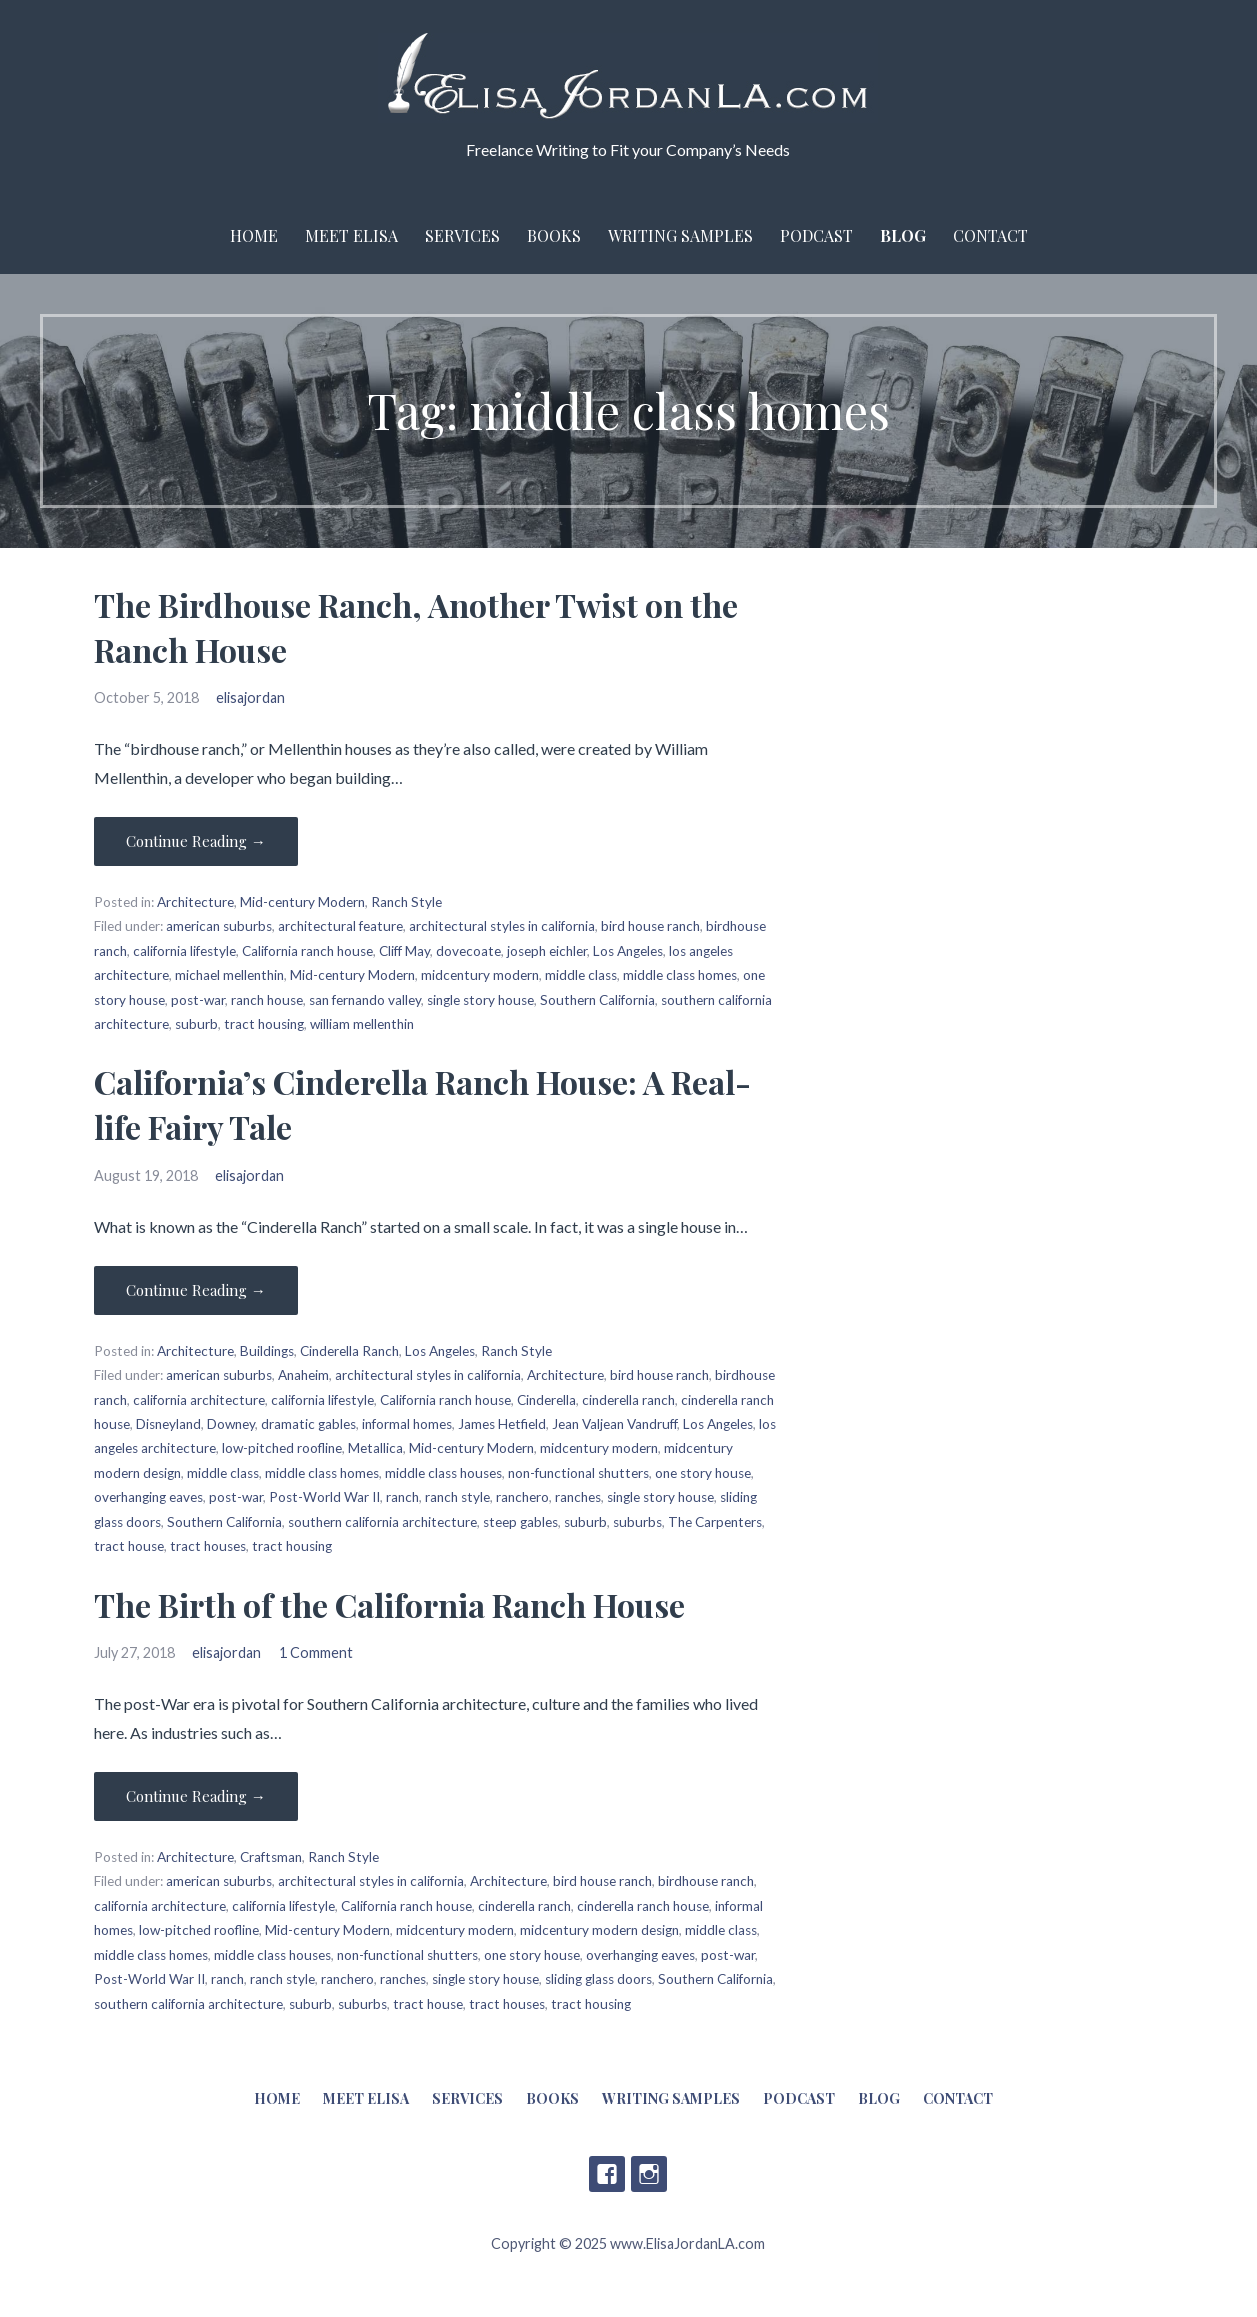  I want to click on san fernando valley, so click(365, 1000).